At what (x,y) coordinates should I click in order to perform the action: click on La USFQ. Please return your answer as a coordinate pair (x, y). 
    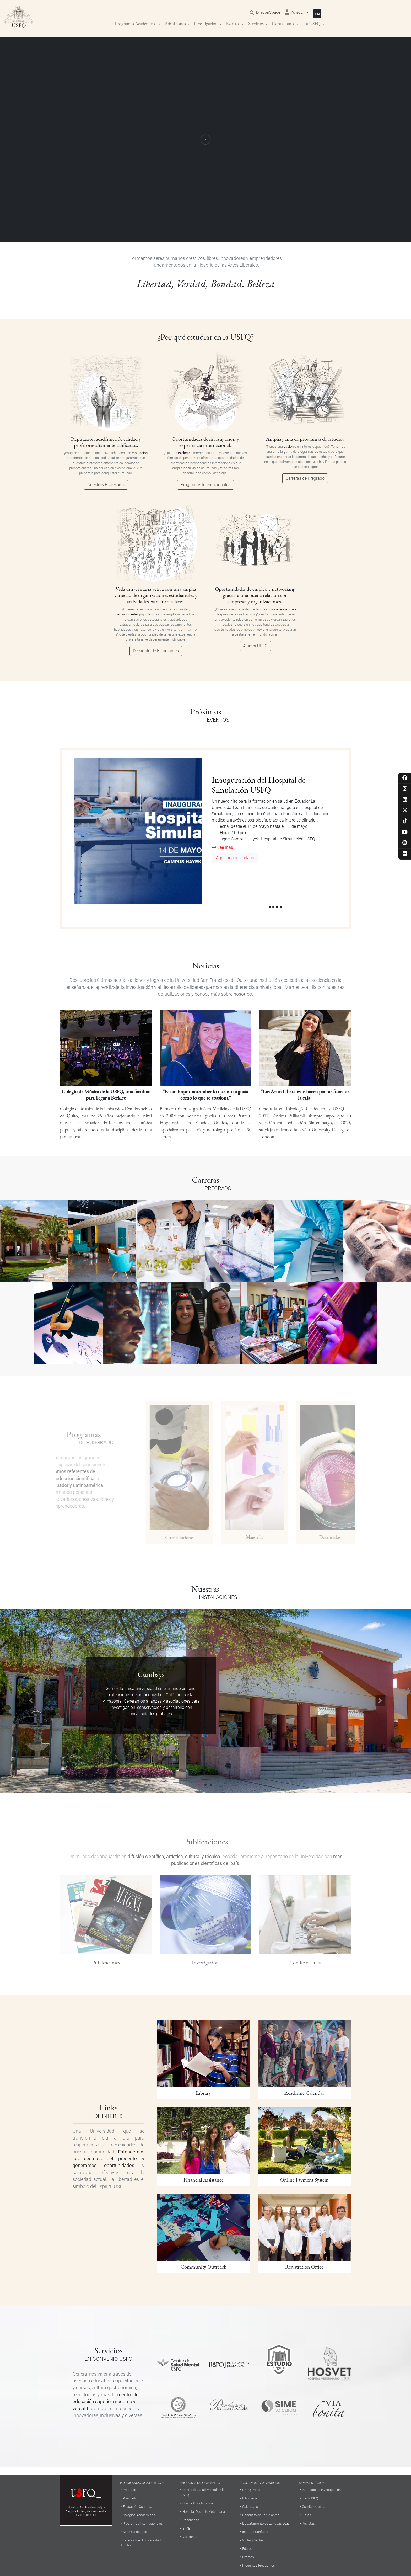
    Looking at the image, I should click on (312, 23).